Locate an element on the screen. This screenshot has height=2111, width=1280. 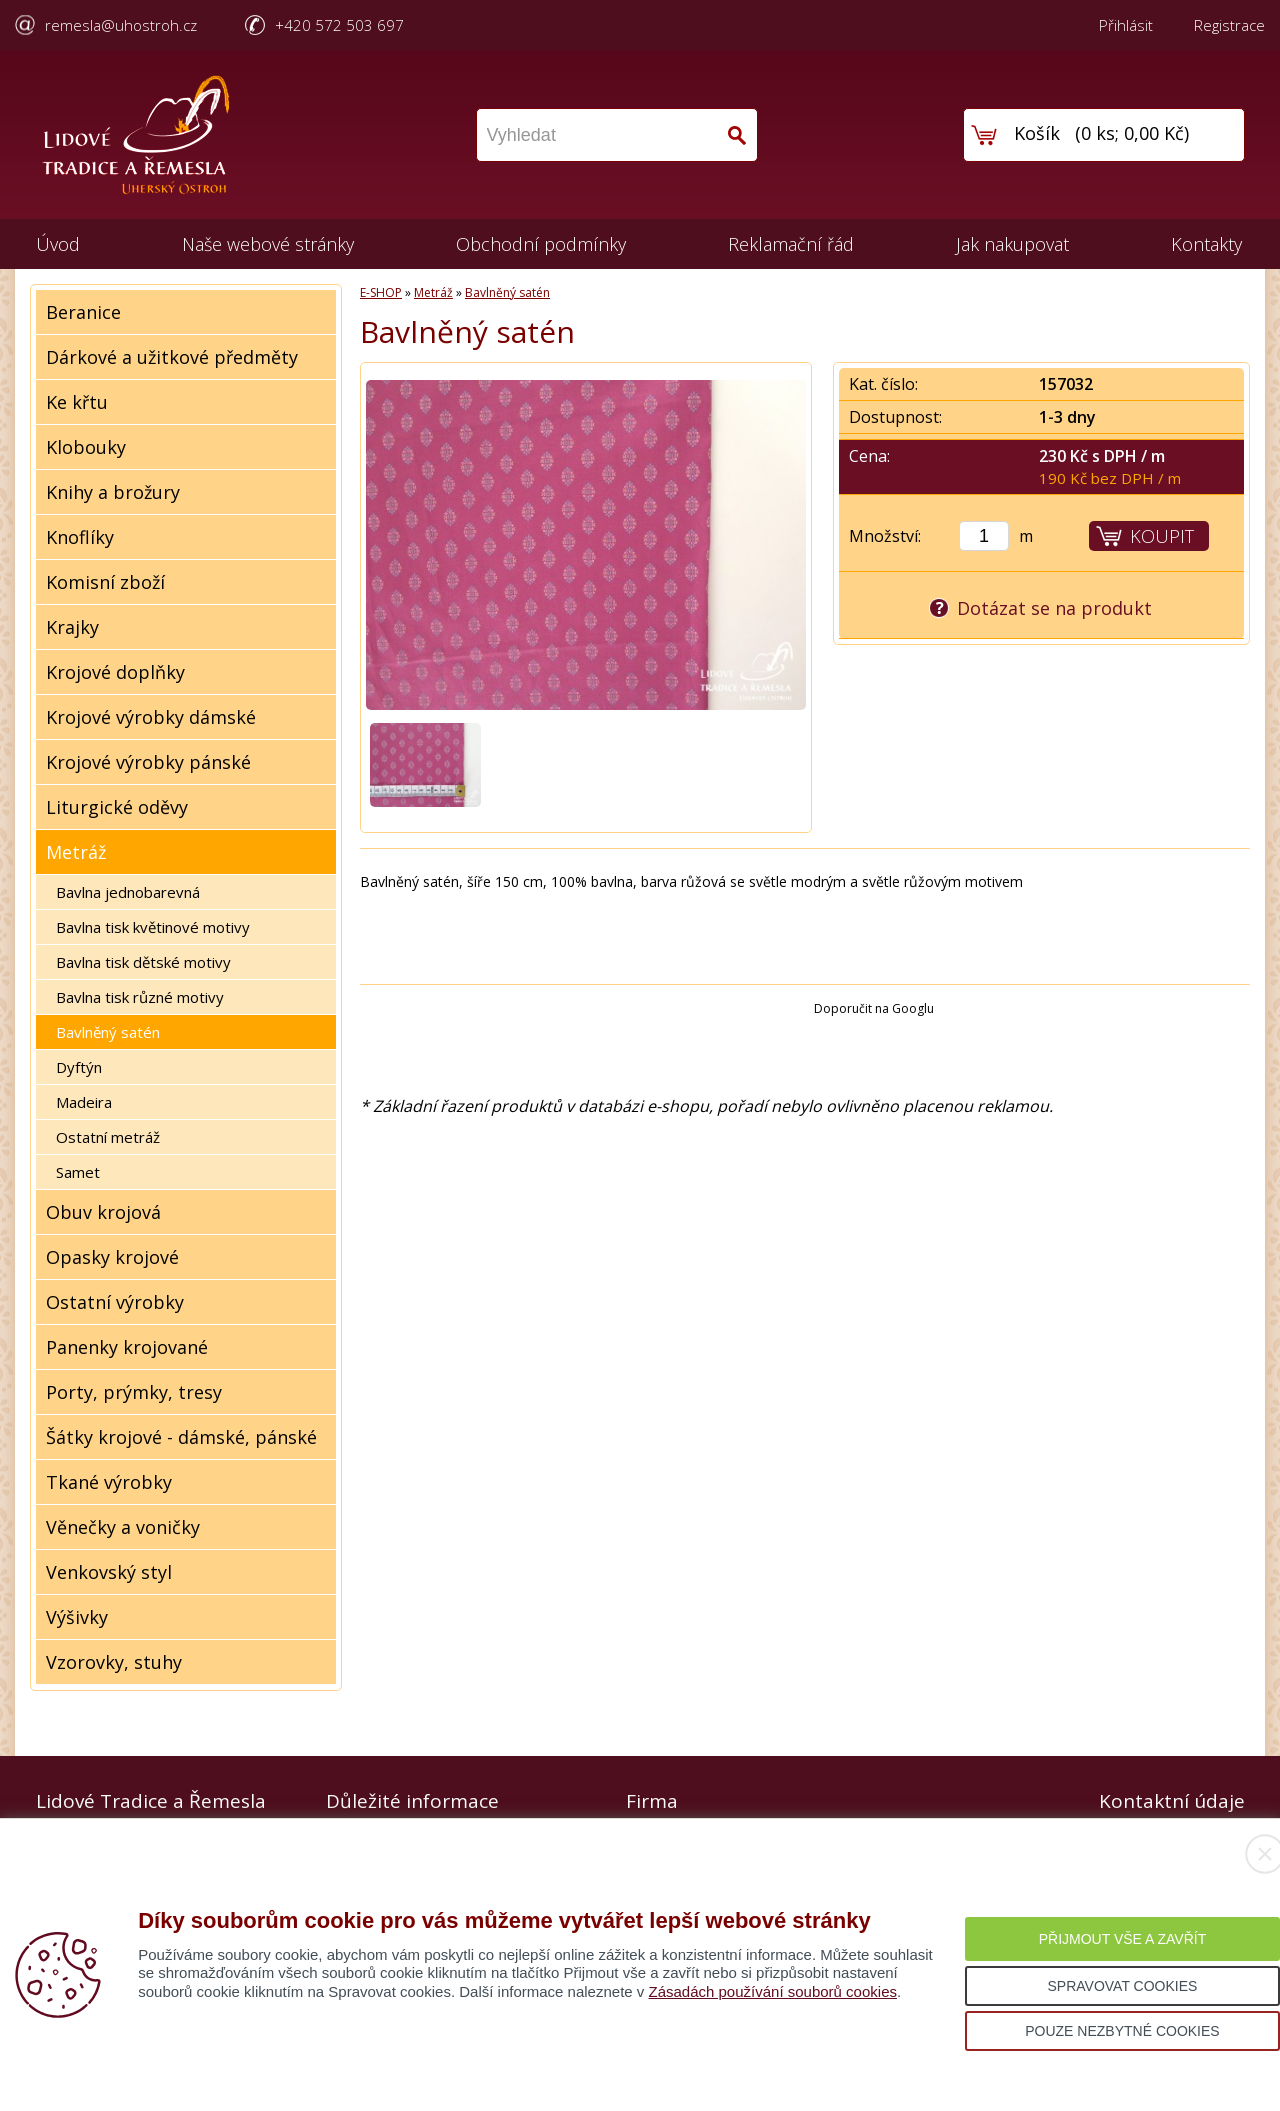
Přihlásit is located at coordinates (1126, 25).